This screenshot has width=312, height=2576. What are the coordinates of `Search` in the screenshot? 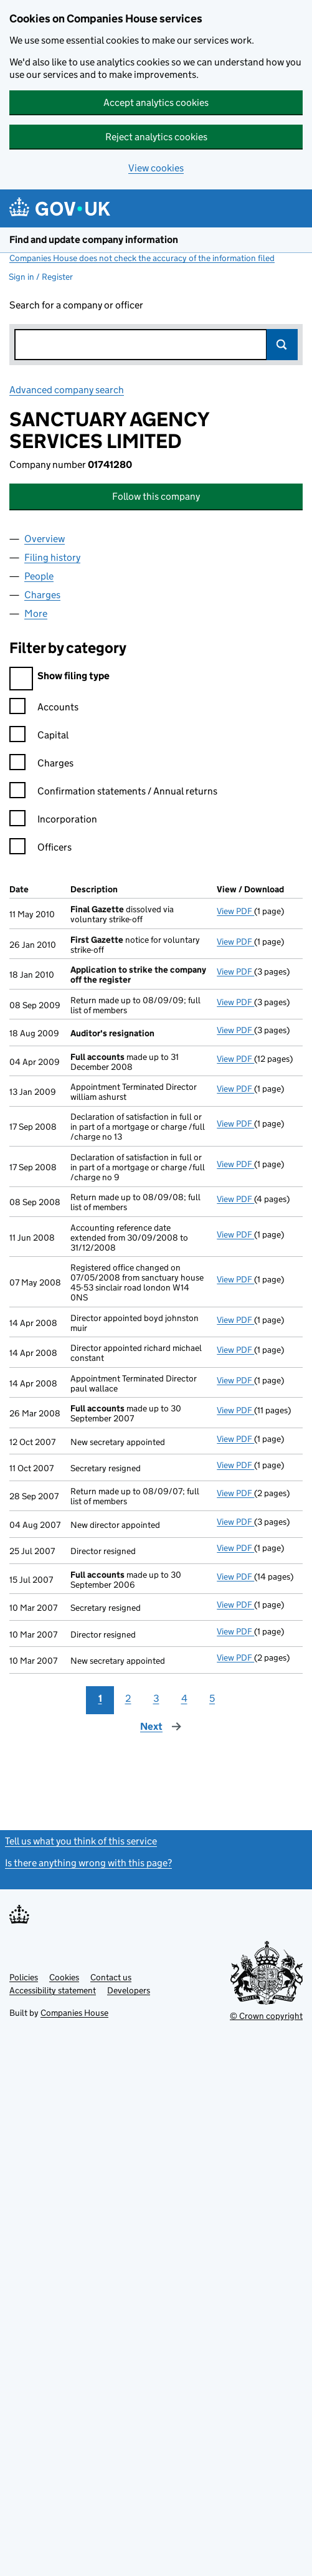 It's located at (282, 344).